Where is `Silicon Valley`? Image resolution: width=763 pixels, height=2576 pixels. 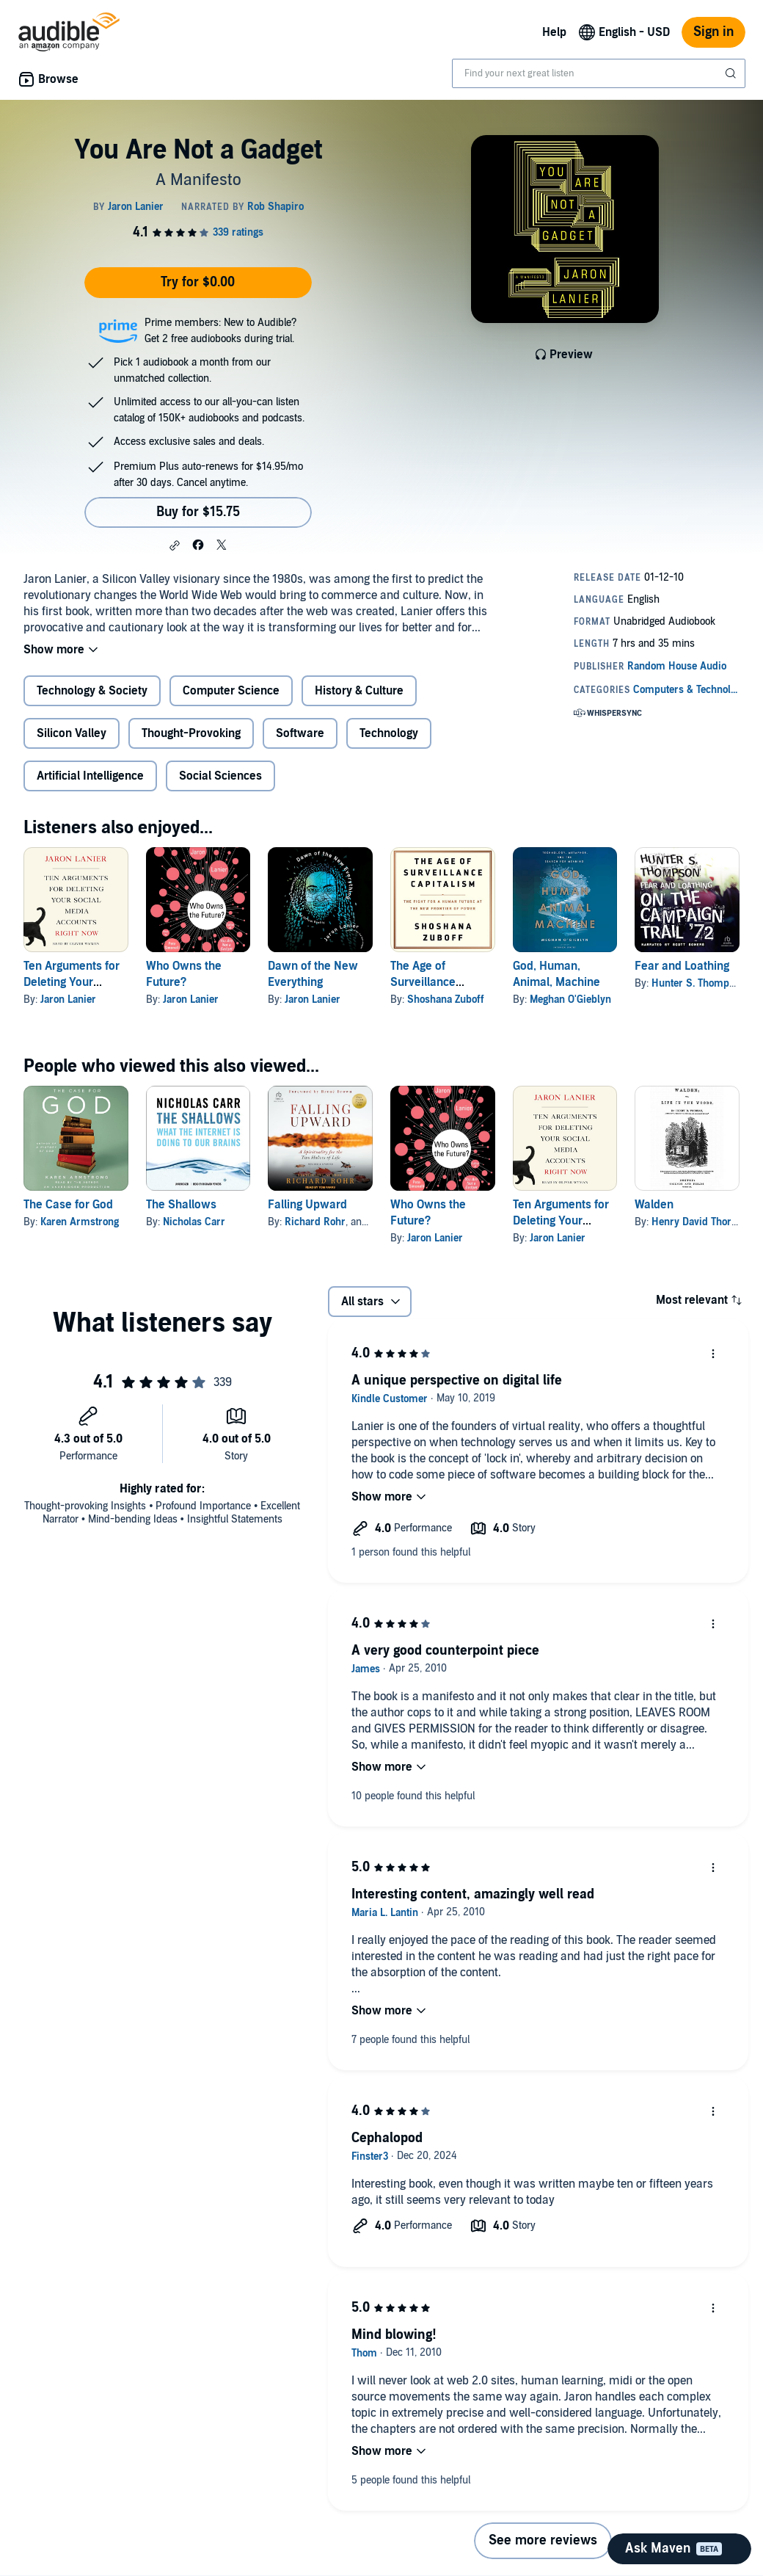 Silicon Valley is located at coordinates (71, 733).